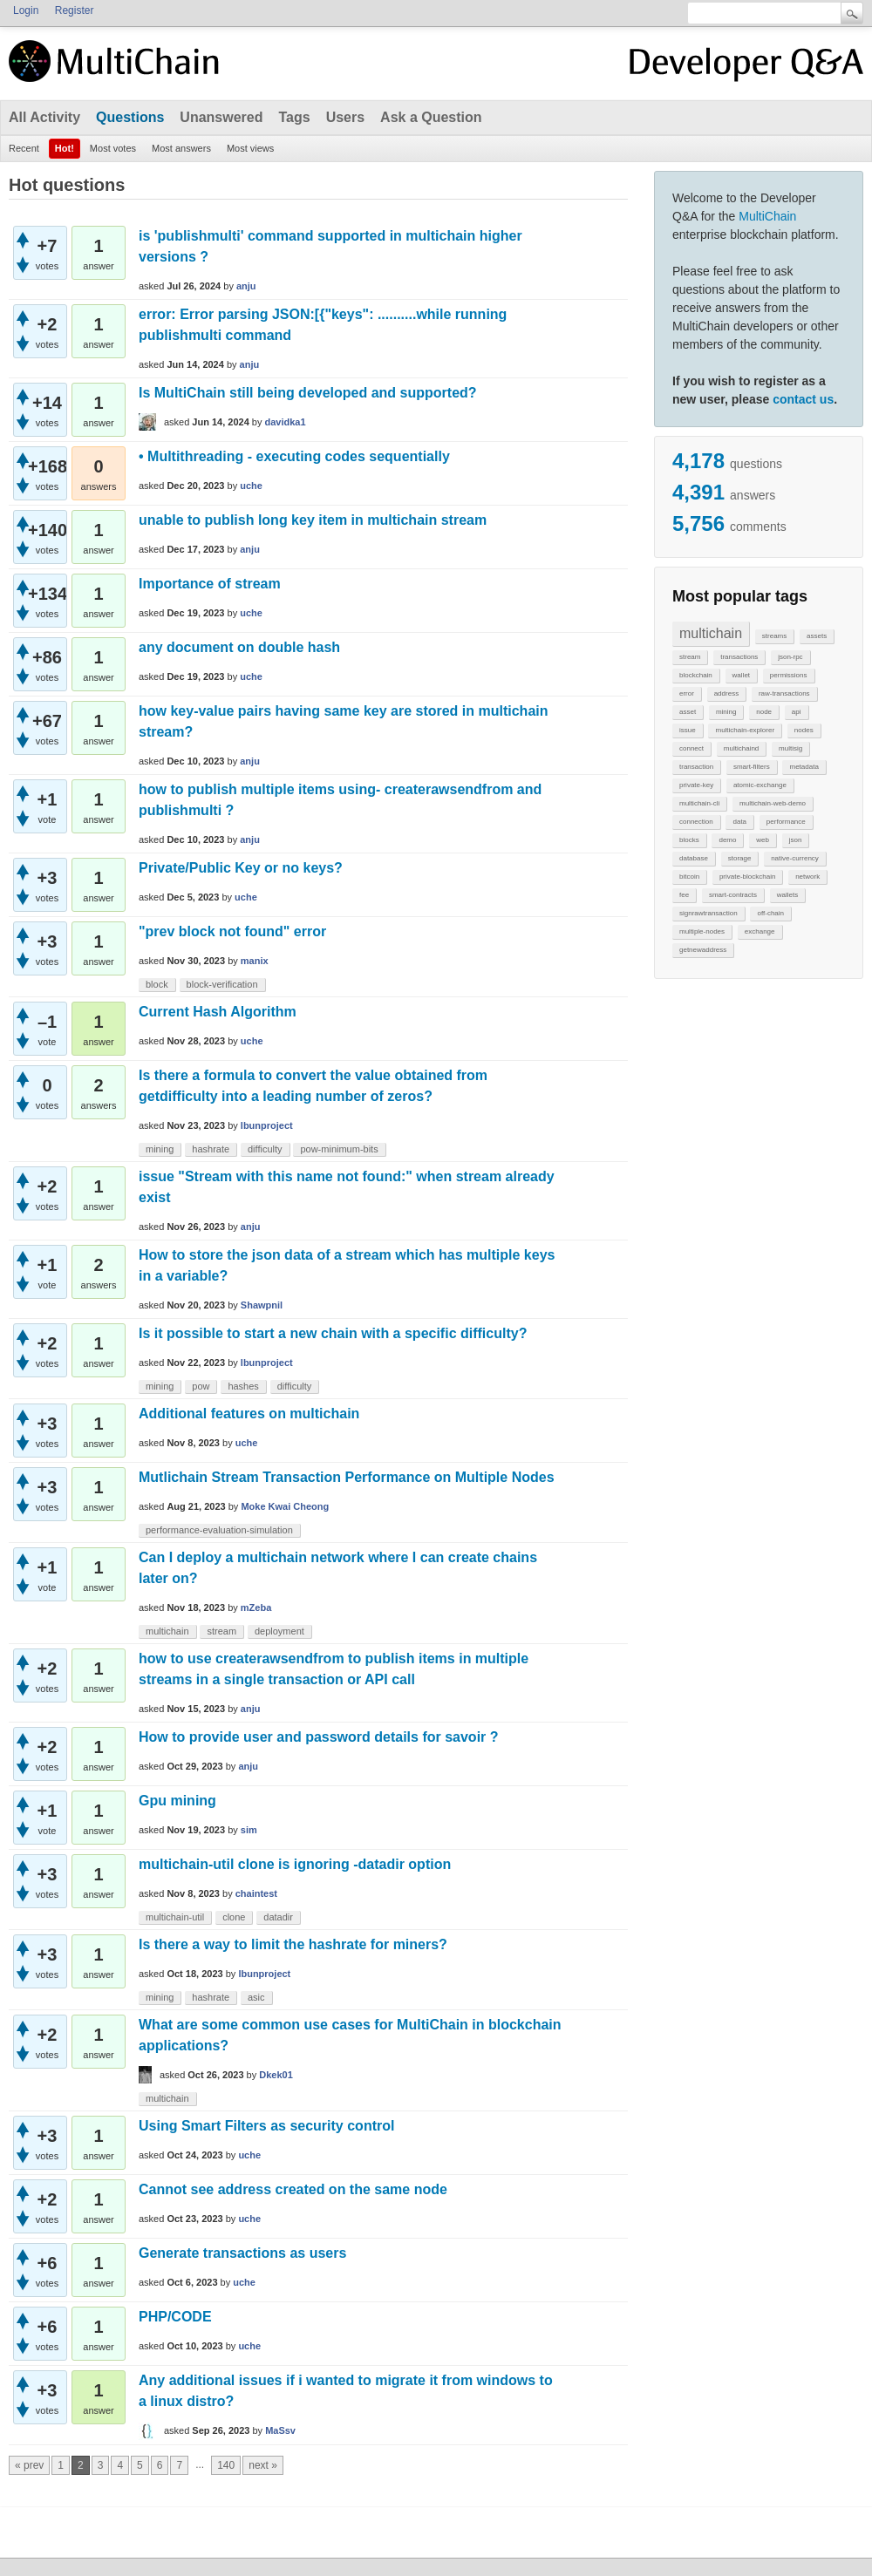  I want to click on block-verification, so click(222, 984).